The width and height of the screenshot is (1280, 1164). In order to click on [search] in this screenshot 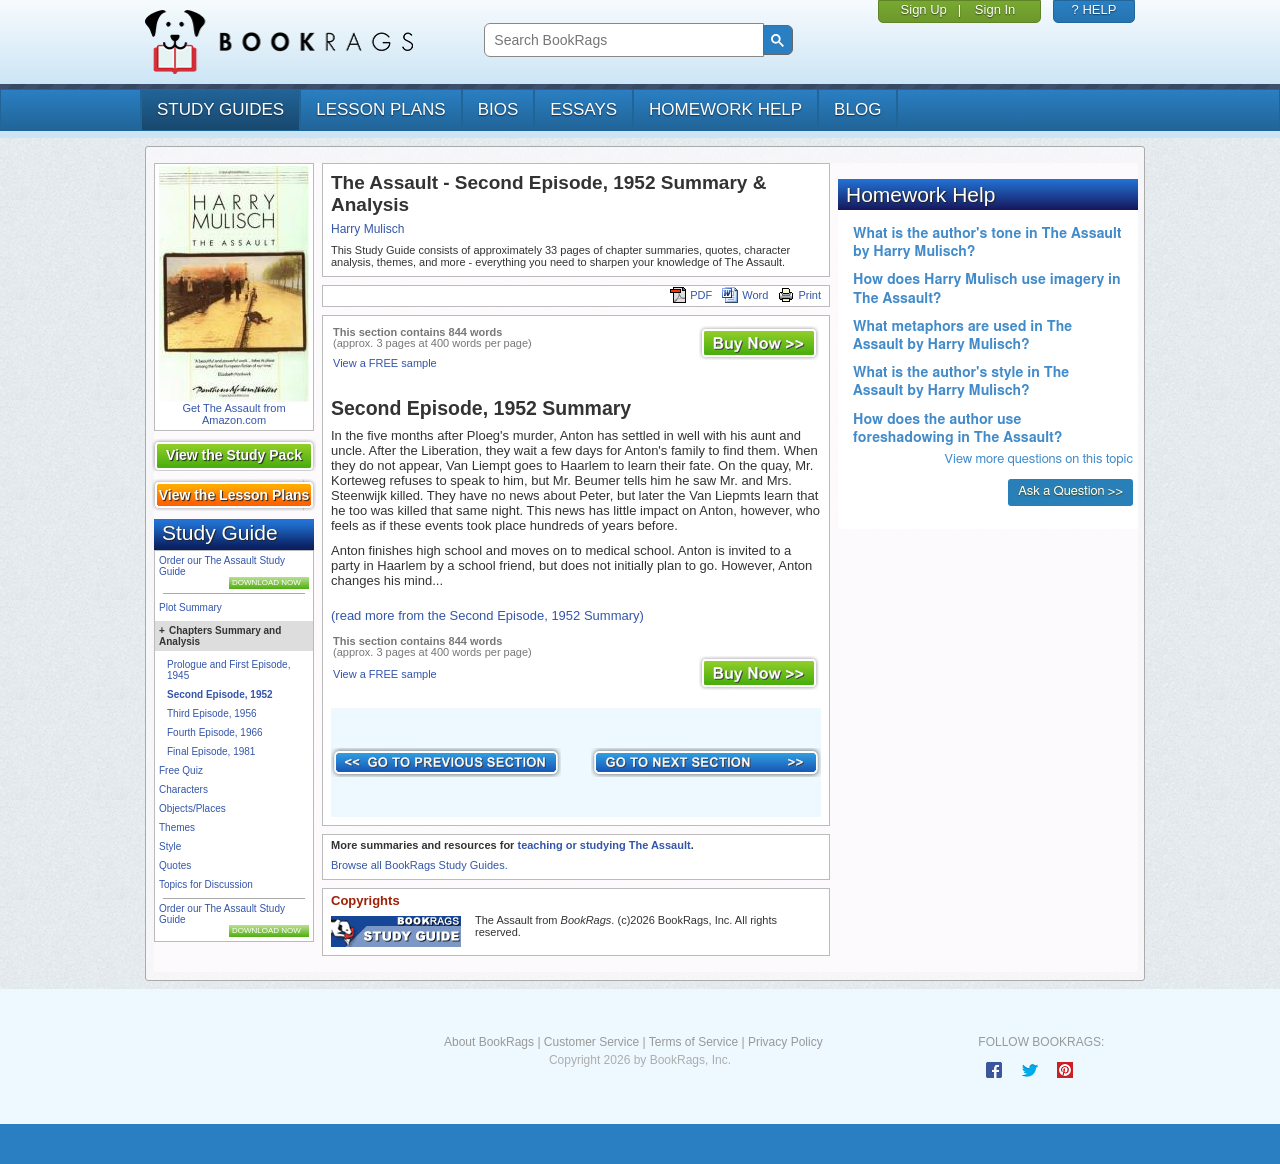, I will do `click(621, 40)`.